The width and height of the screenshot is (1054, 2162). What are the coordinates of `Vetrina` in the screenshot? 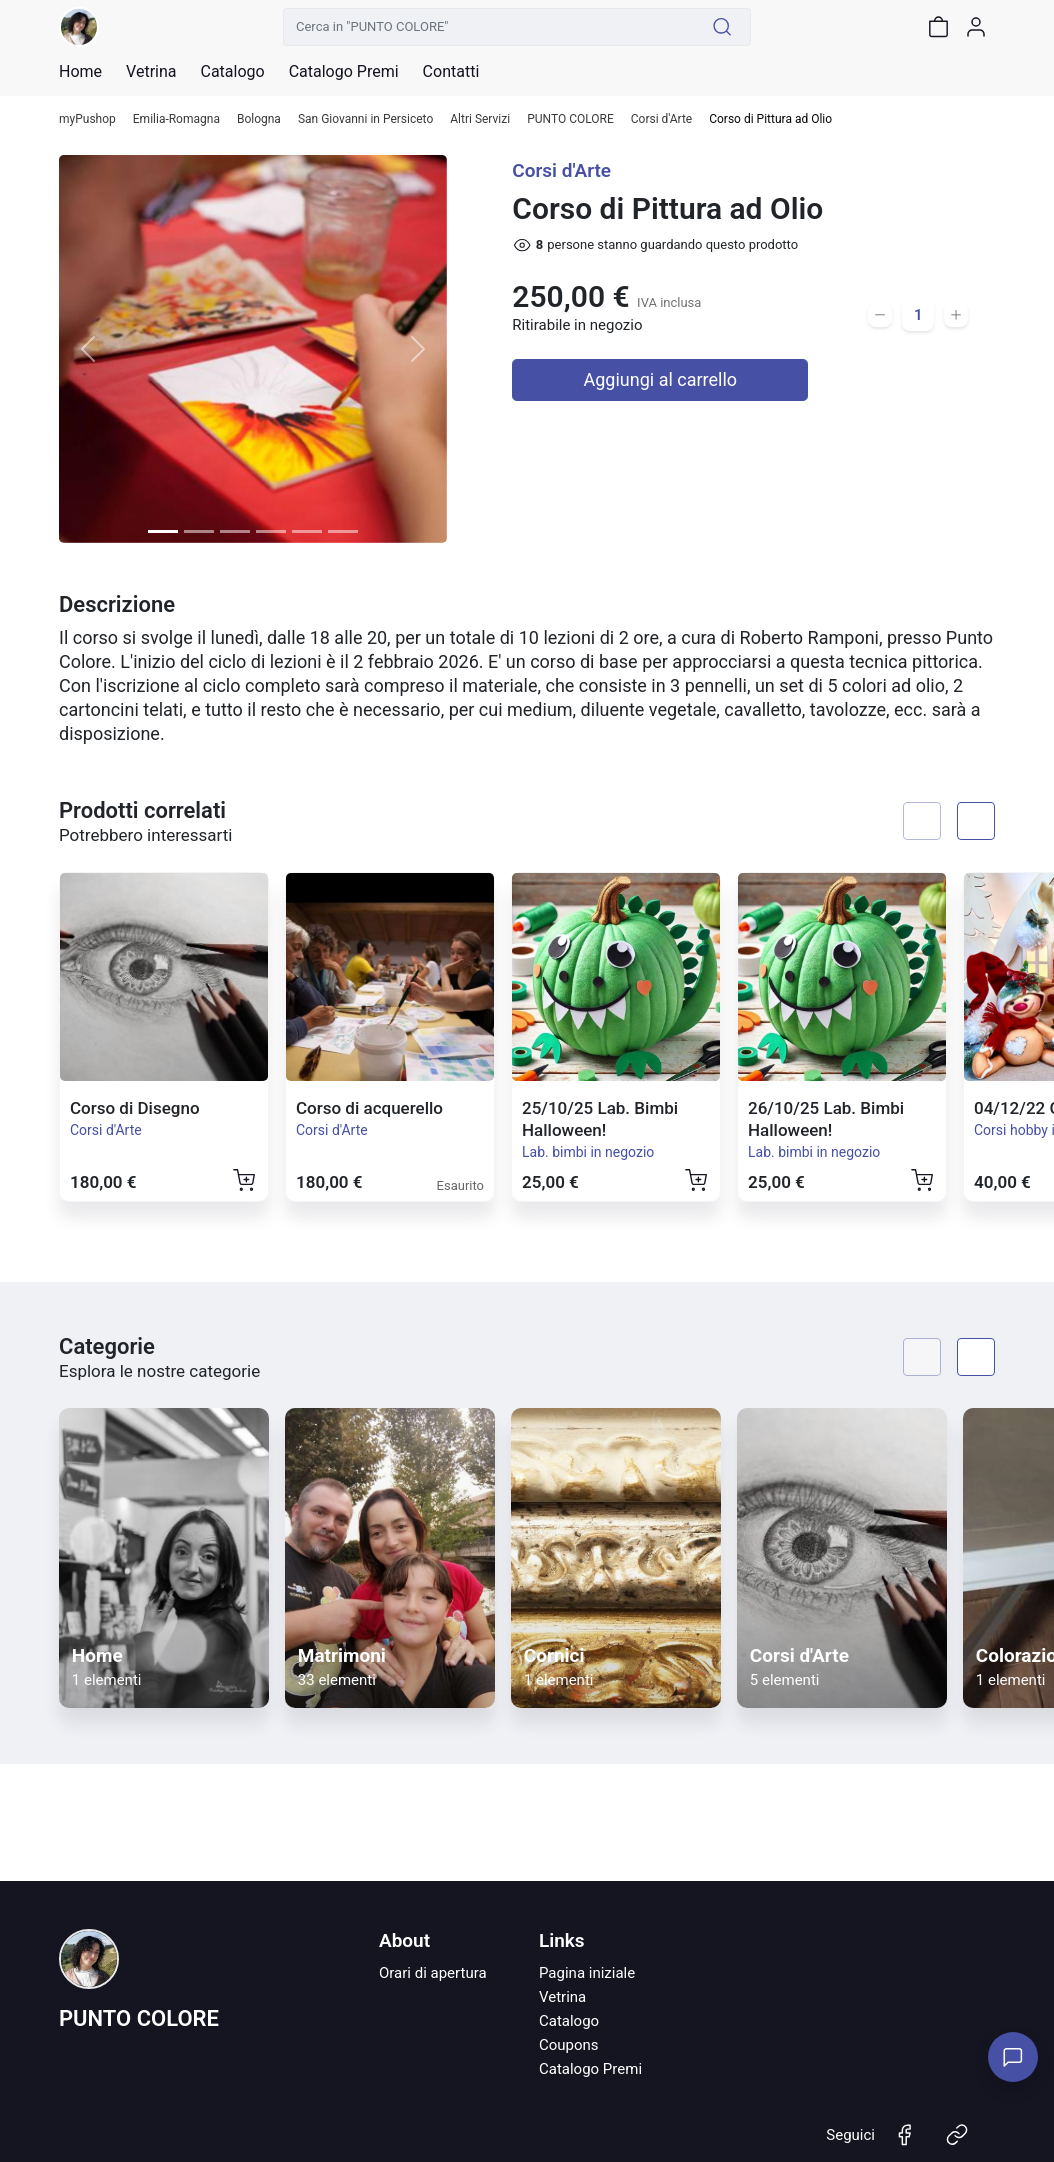 It's located at (562, 1997).